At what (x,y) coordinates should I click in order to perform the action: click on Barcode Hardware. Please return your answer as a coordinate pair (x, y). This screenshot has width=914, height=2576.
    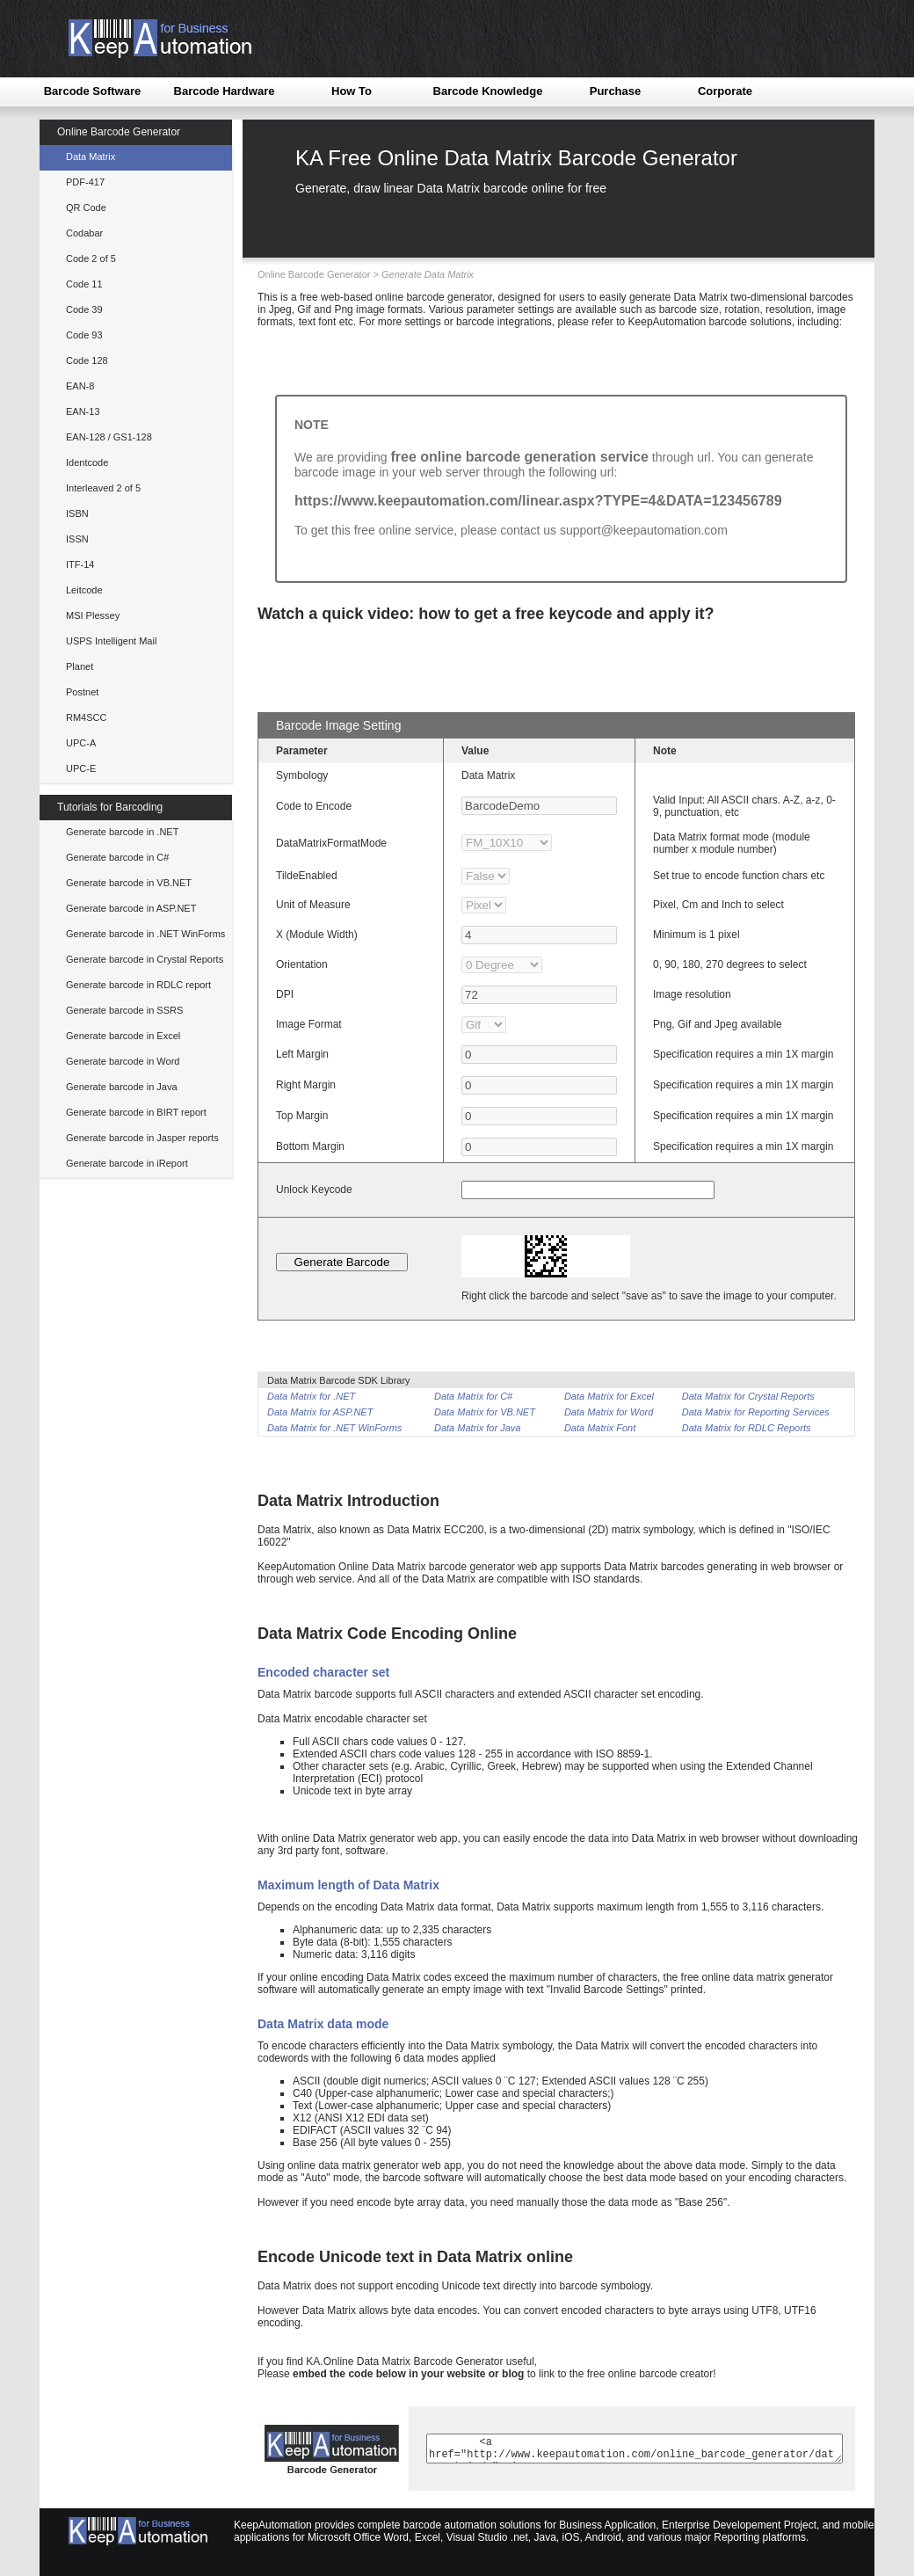
    Looking at the image, I should click on (224, 91).